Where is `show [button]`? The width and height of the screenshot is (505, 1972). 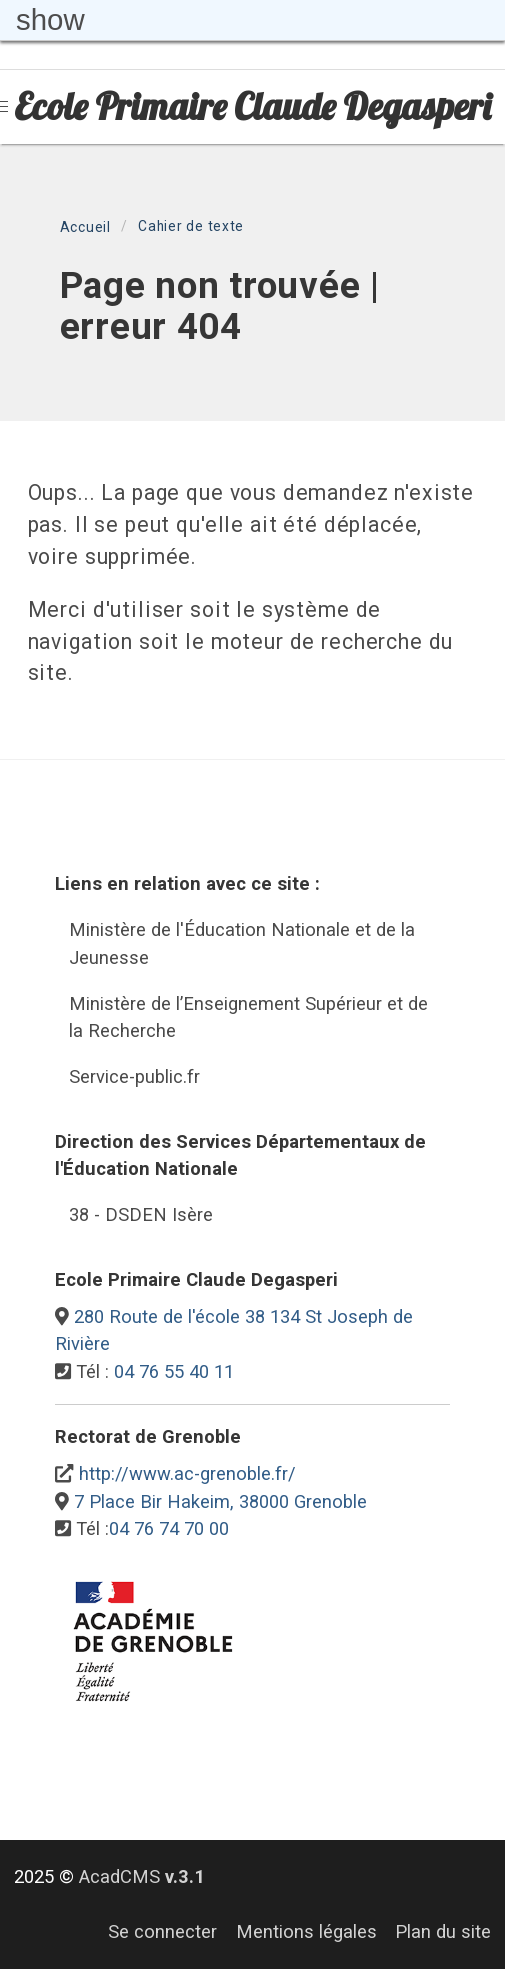
show [button] is located at coordinates (50, 19).